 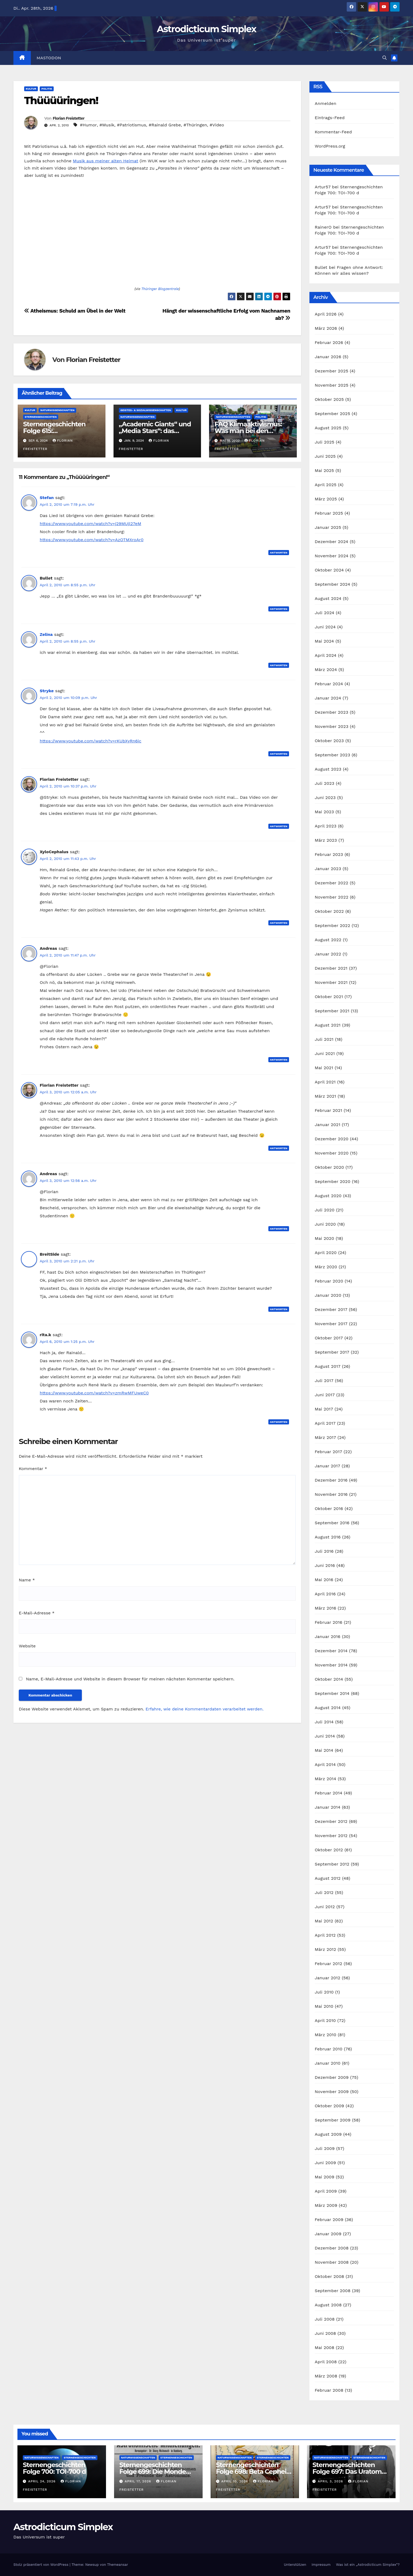 I want to click on August 2023, so click(x=328, y=769).